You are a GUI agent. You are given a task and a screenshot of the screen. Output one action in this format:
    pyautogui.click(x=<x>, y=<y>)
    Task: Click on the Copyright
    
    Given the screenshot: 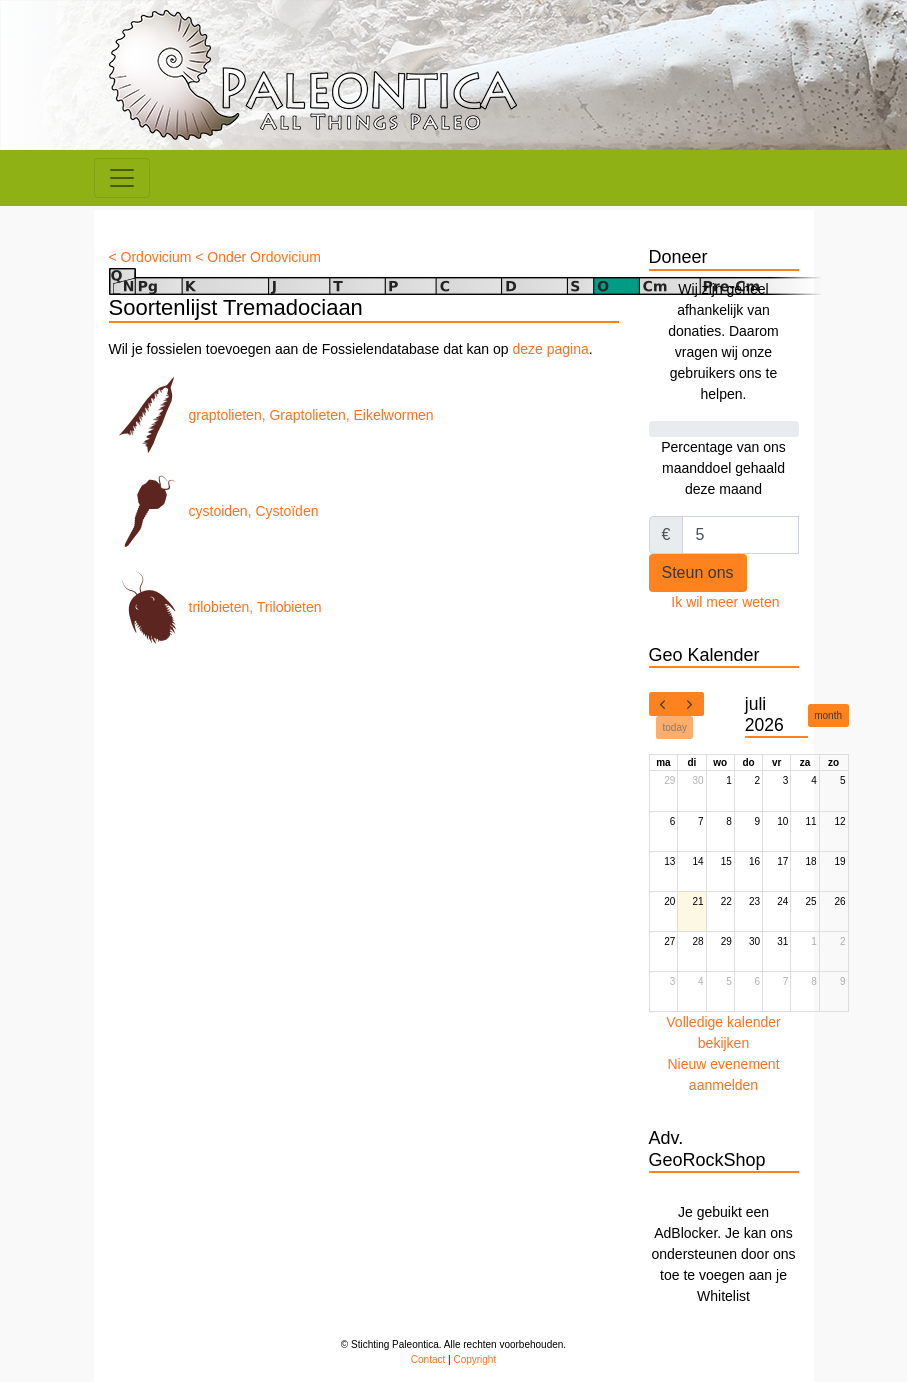 What is the action you would take?
    pyautogui.click(x=474, y=1359)
    